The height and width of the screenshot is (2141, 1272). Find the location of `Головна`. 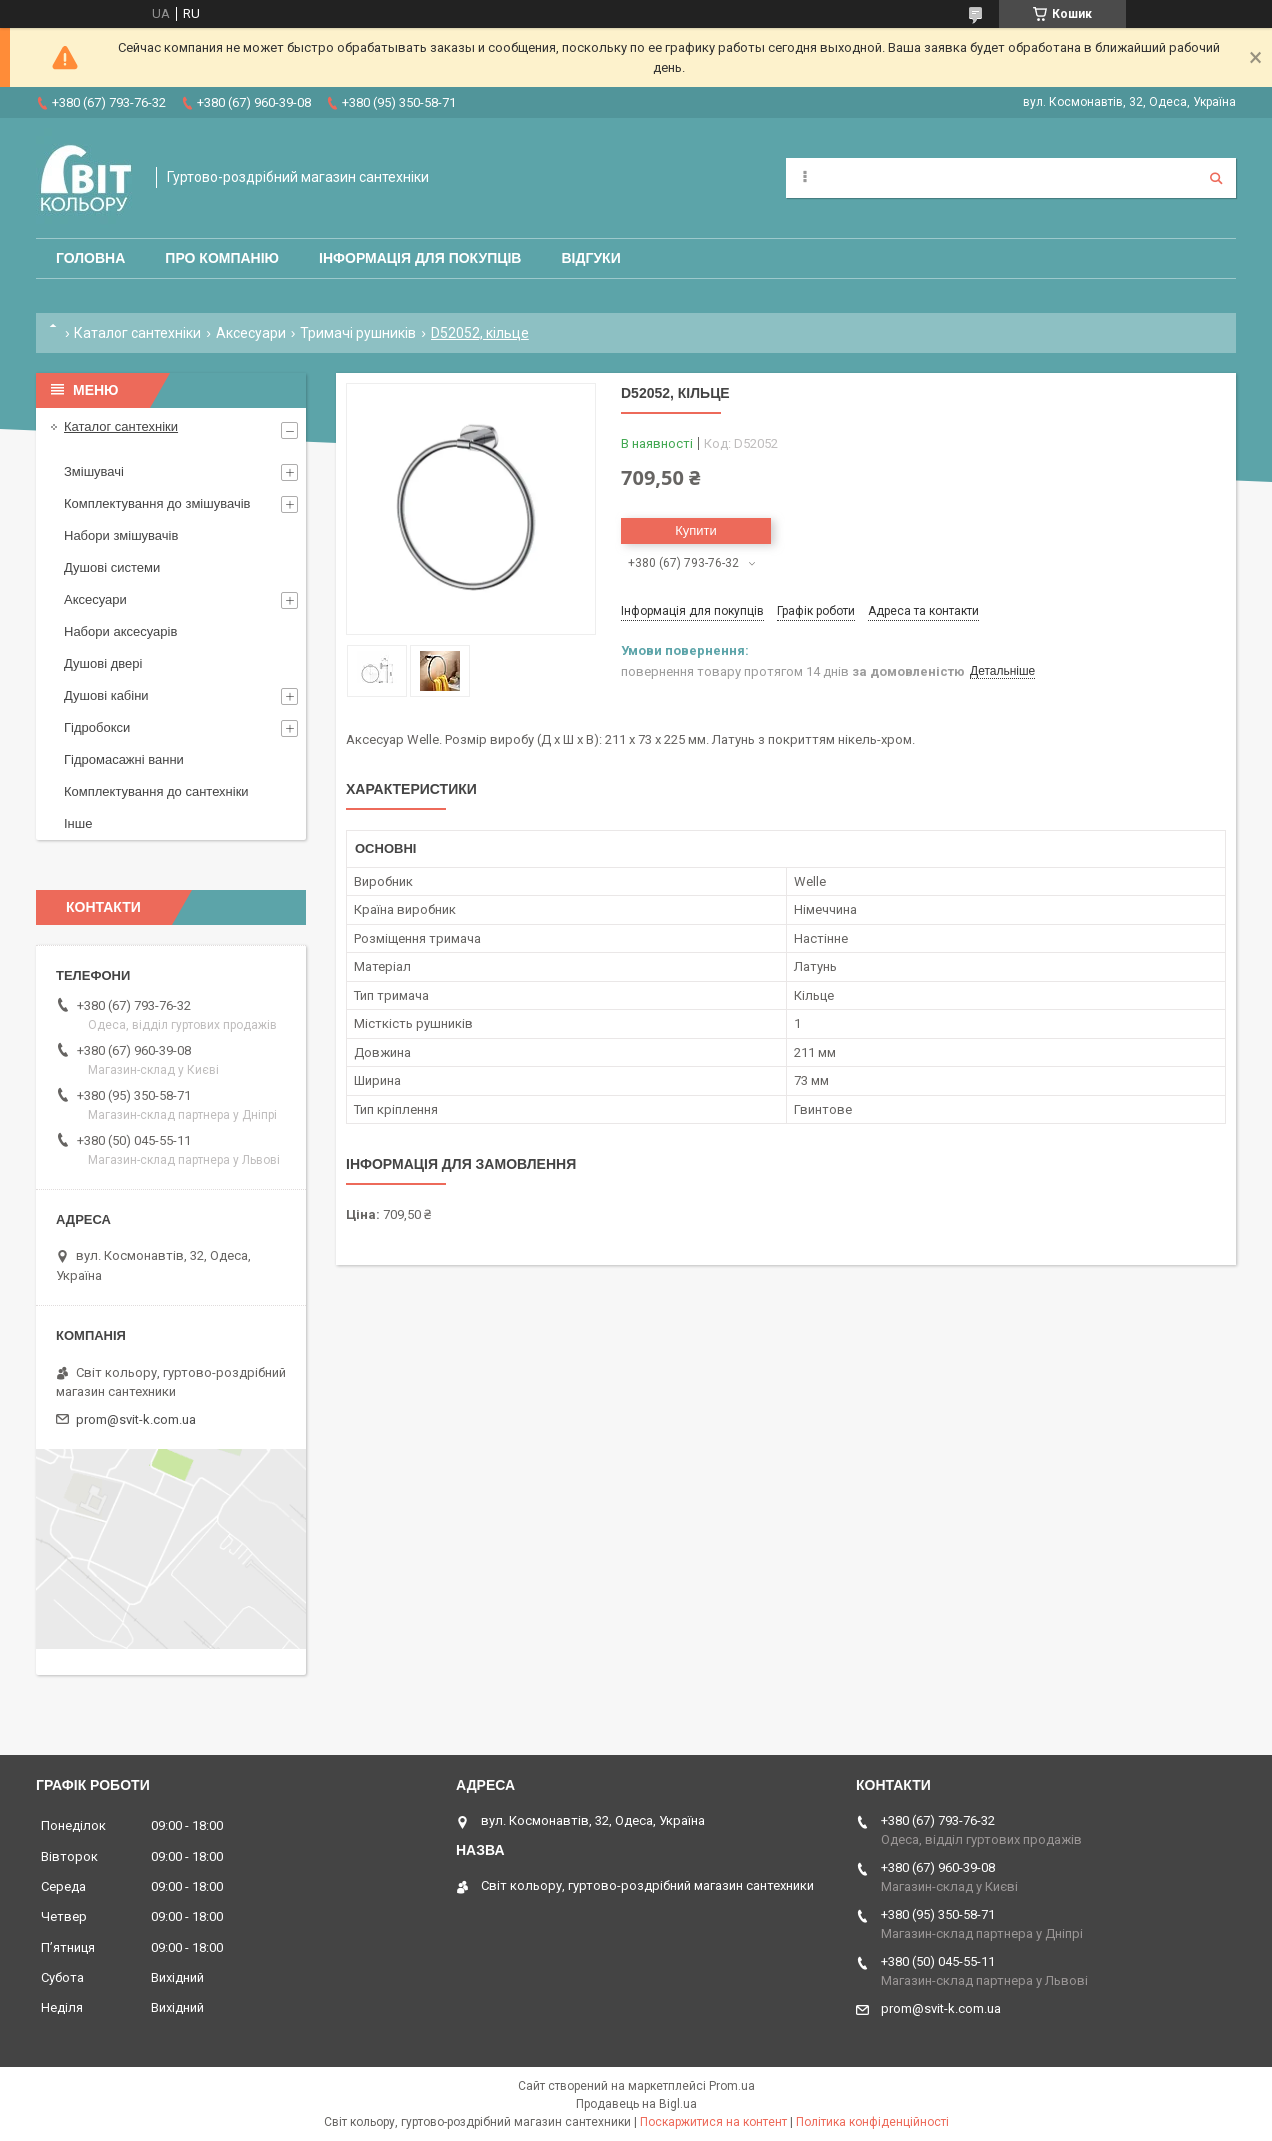

Головна is located at coordinates (90, 258).